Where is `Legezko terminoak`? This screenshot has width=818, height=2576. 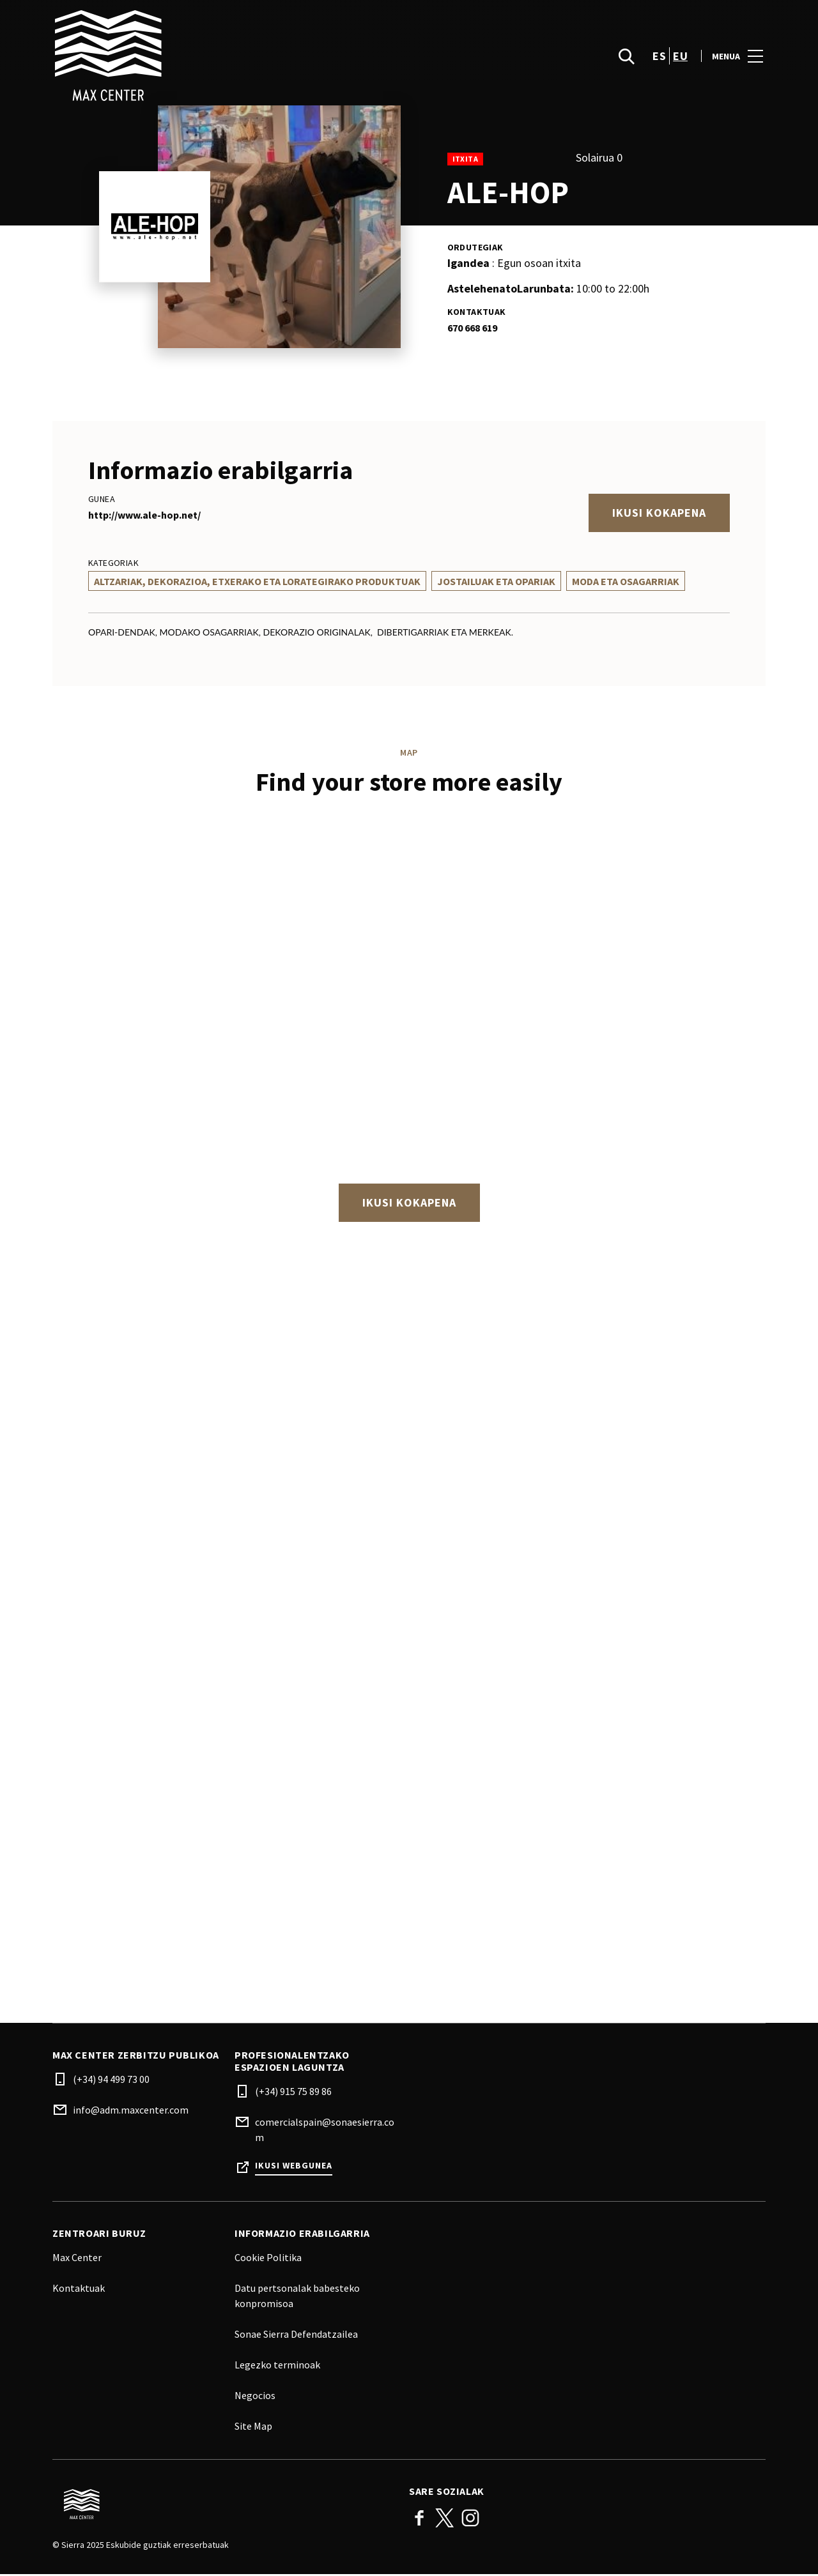
Legezko terminoak is located at coordinates (277, 2366).